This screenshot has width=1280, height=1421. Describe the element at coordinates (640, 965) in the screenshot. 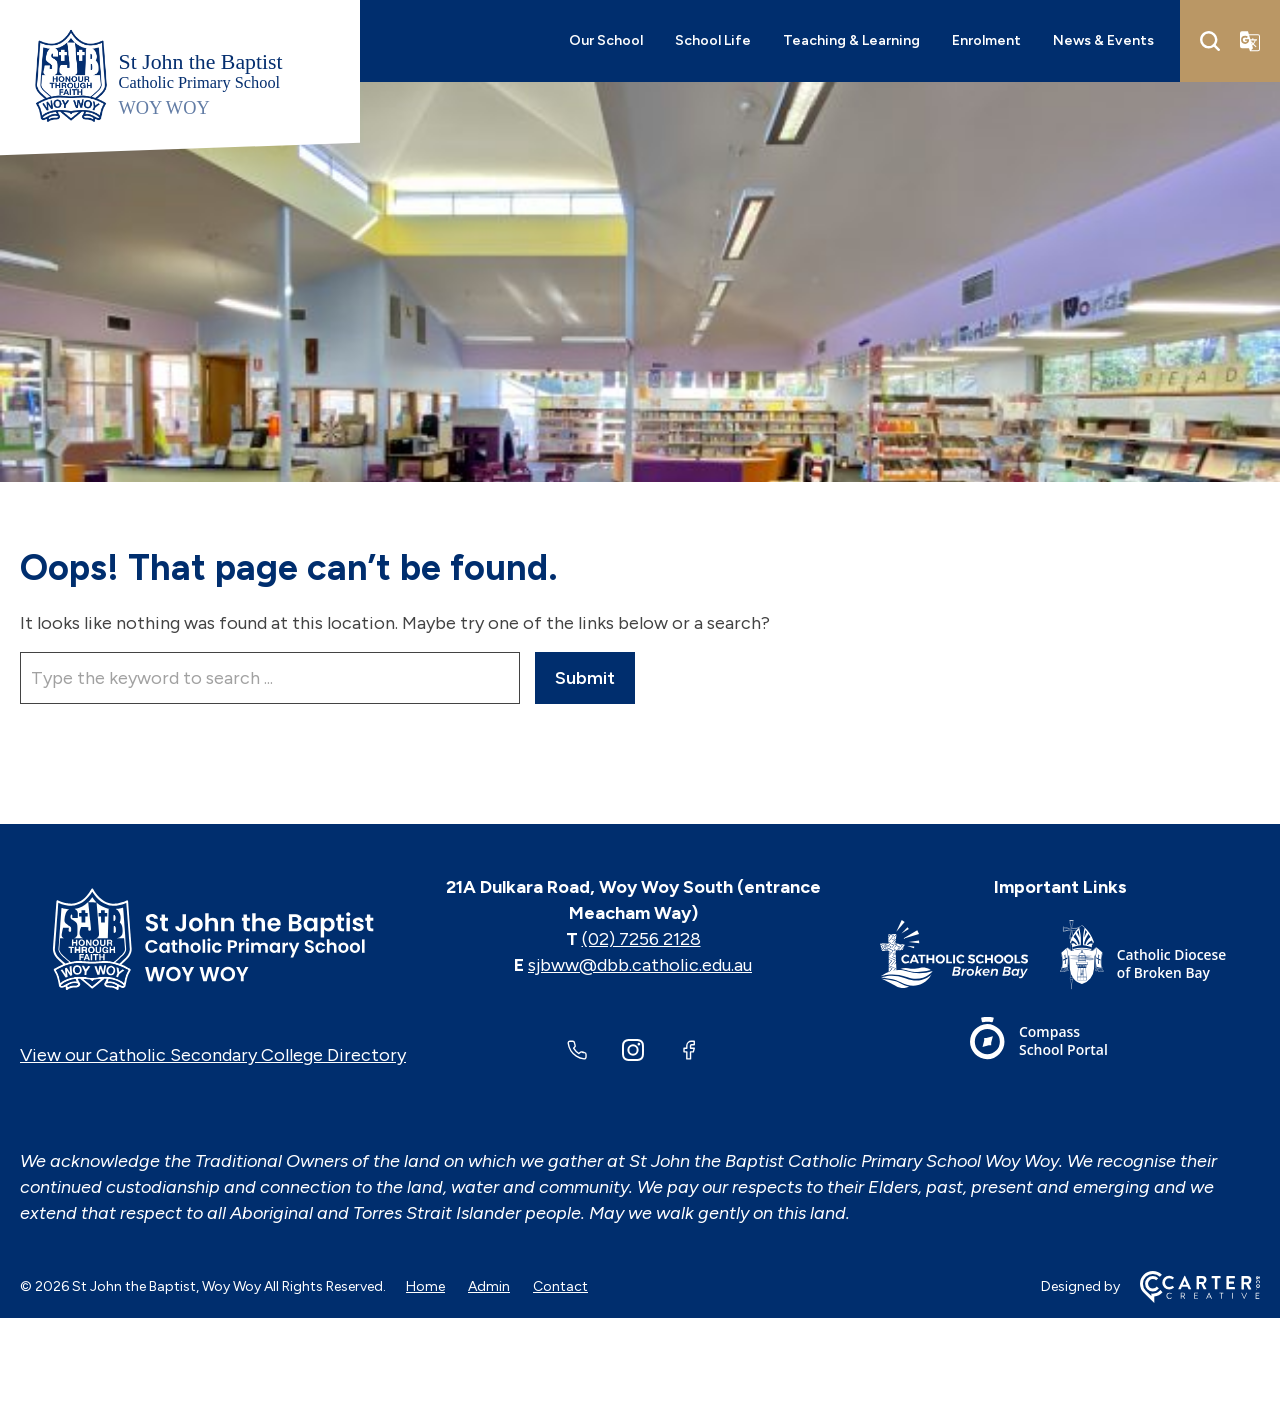

I see `sjbww@dbb.catholic.edu.au` at that location.